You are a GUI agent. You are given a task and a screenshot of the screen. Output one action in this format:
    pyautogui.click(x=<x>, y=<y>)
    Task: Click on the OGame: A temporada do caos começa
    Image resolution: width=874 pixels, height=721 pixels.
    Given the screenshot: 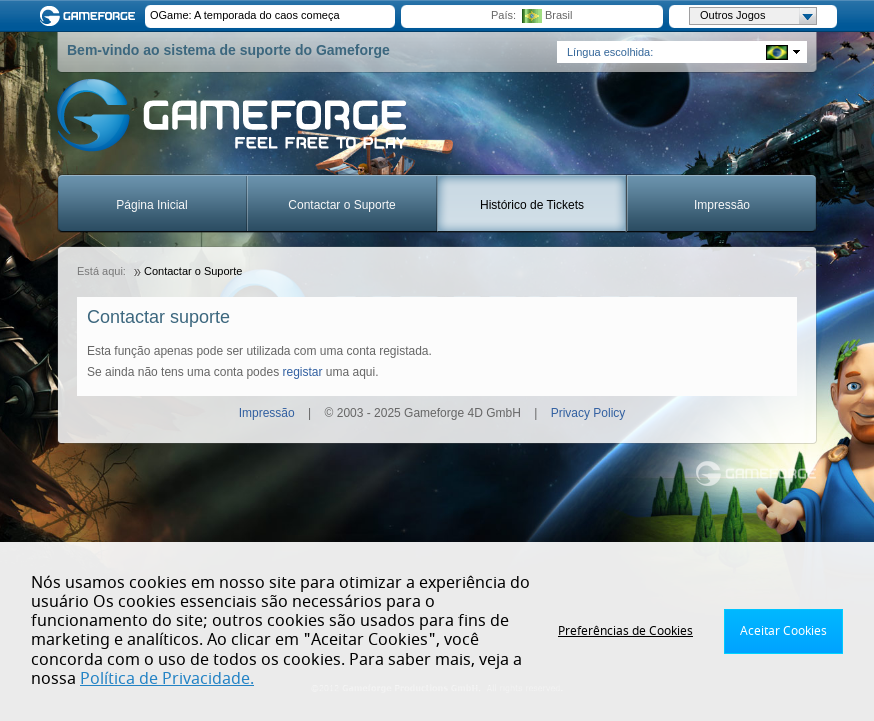 What is the action you would take?
    pyautogui.click(x=245, y=15)
    